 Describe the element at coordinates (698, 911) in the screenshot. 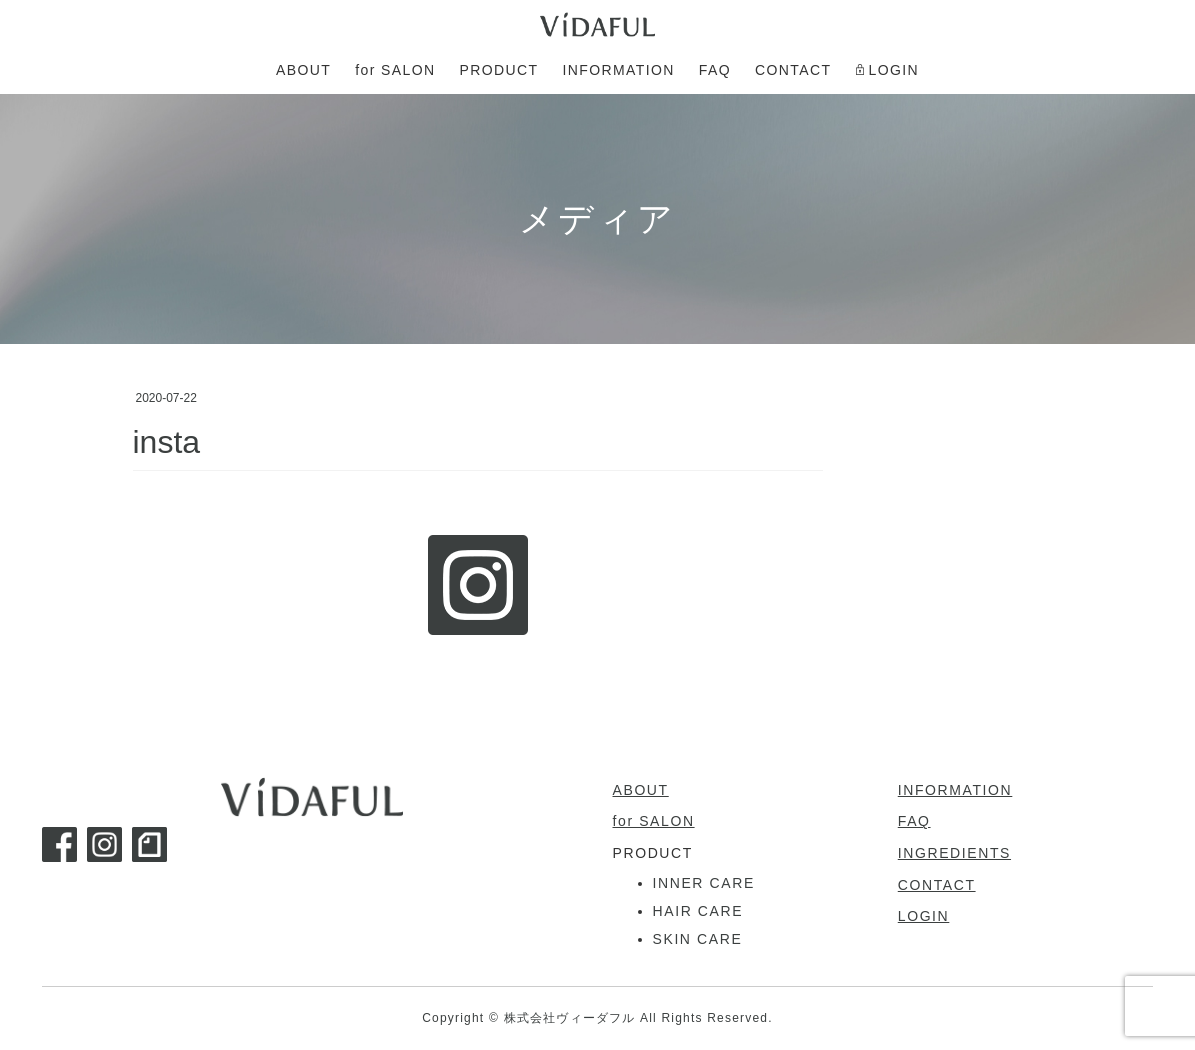

I see `HAIR CARE` at that location.